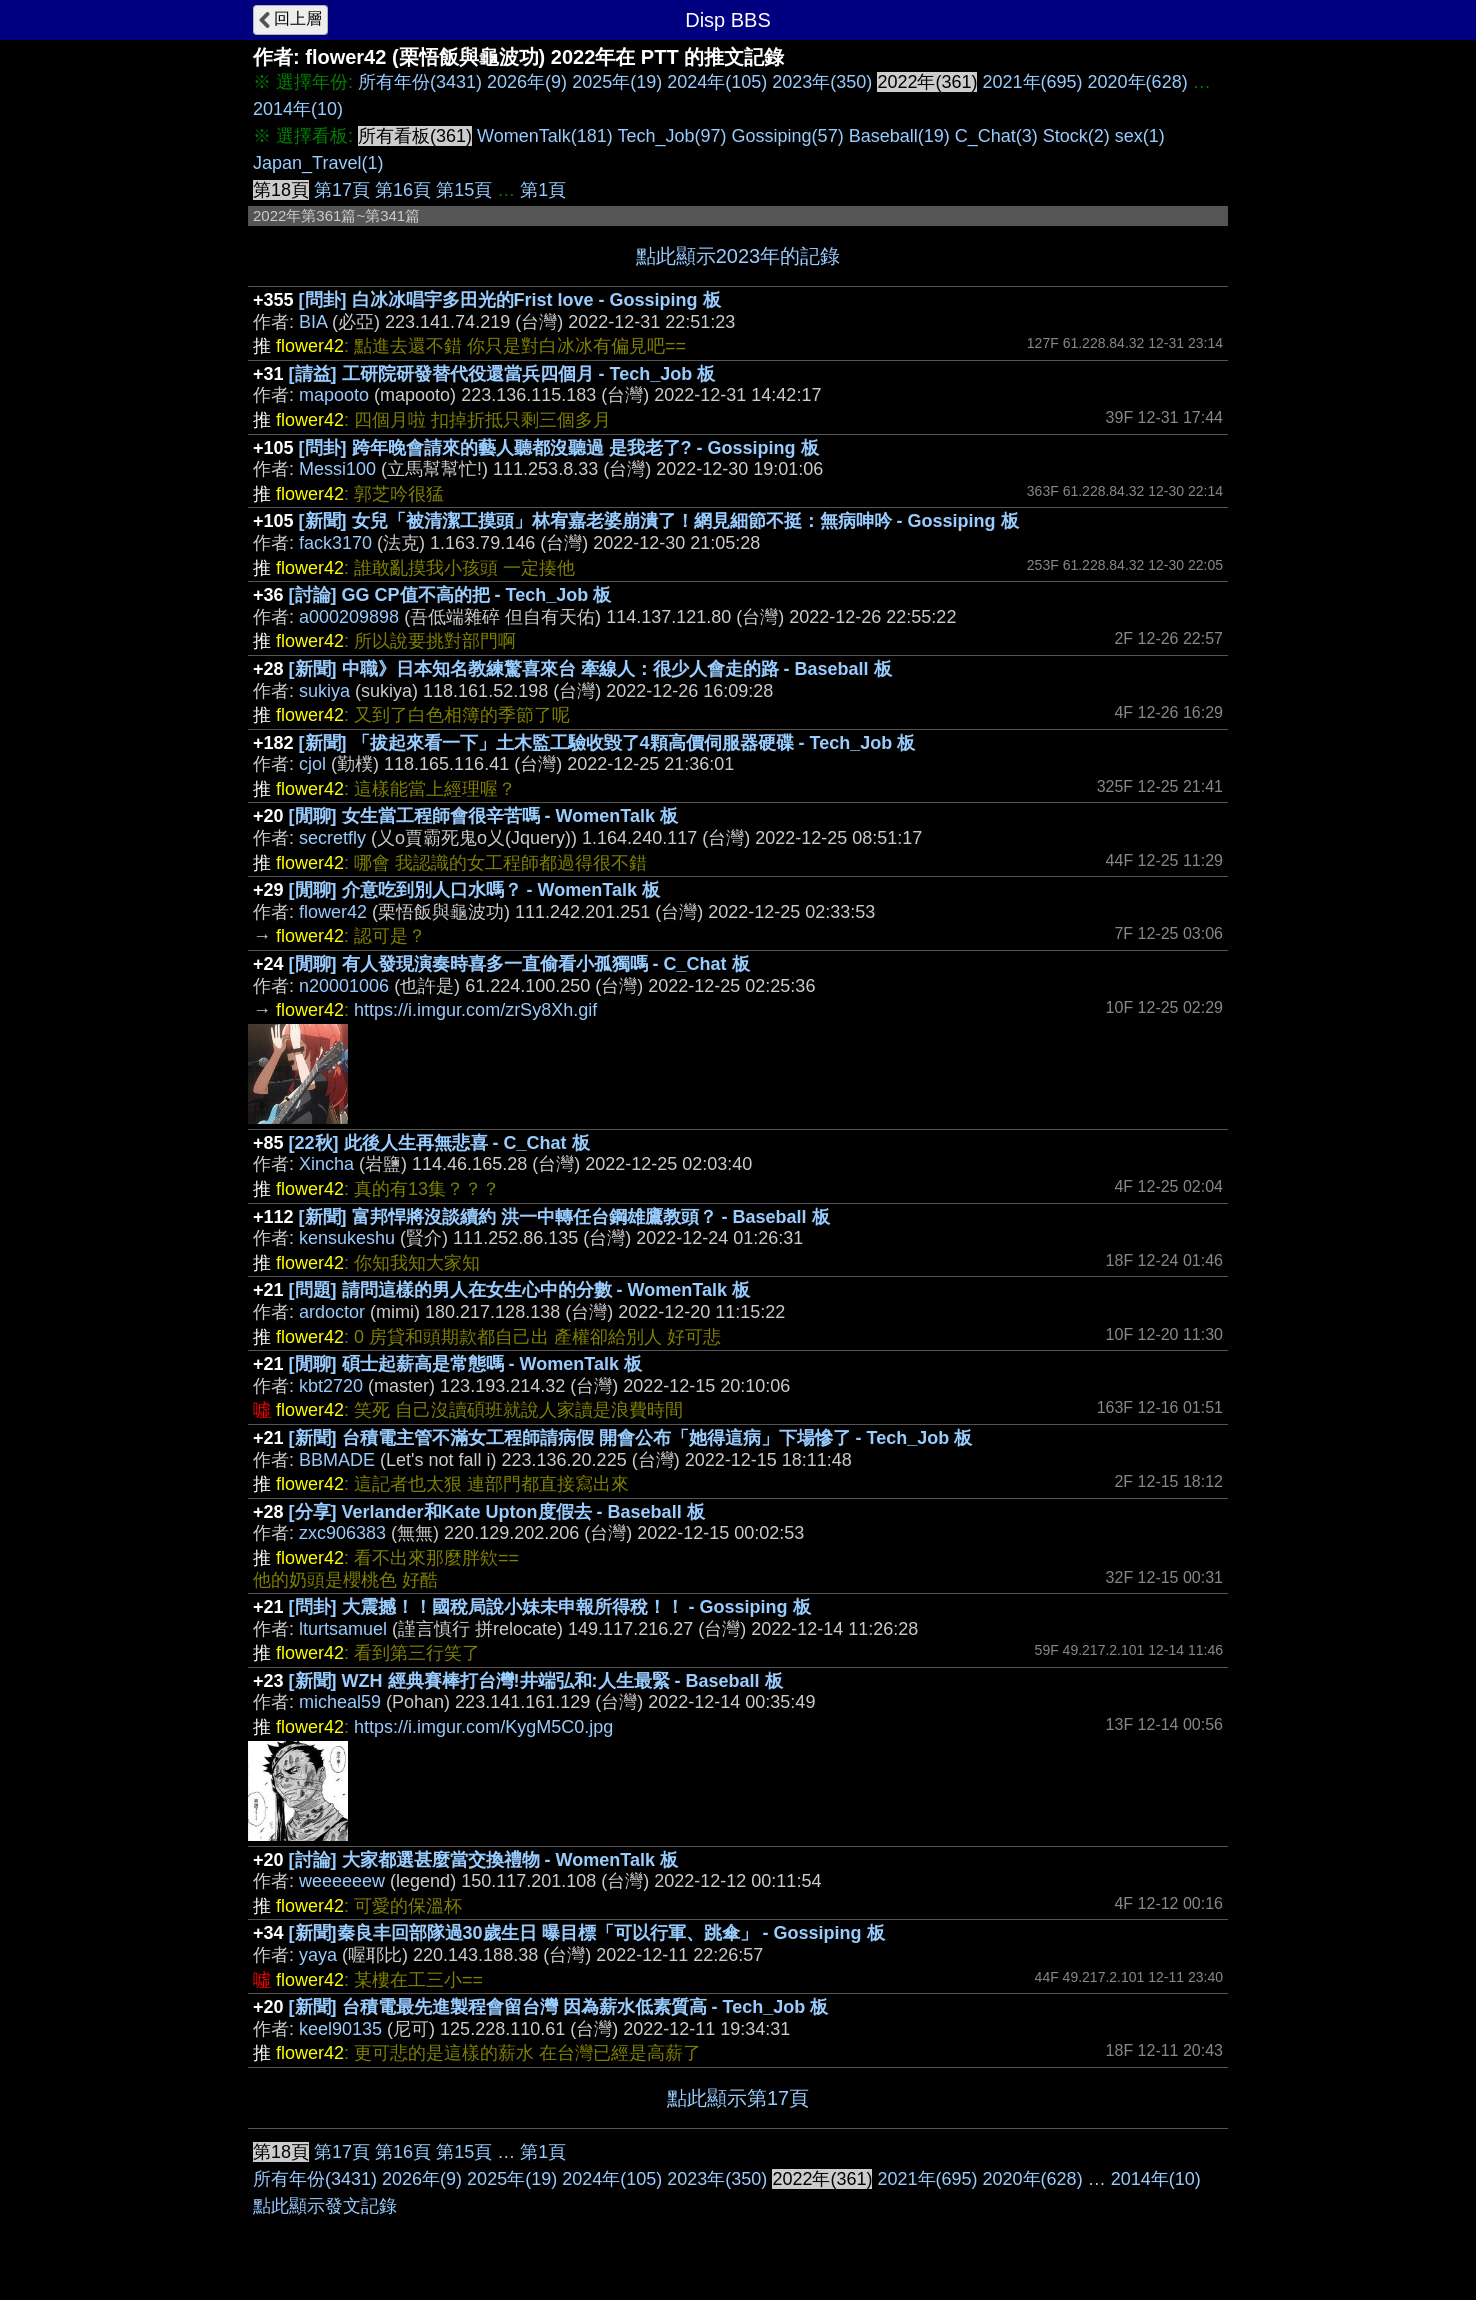  I want to click on WomenTalk(181), so click(545, 136).